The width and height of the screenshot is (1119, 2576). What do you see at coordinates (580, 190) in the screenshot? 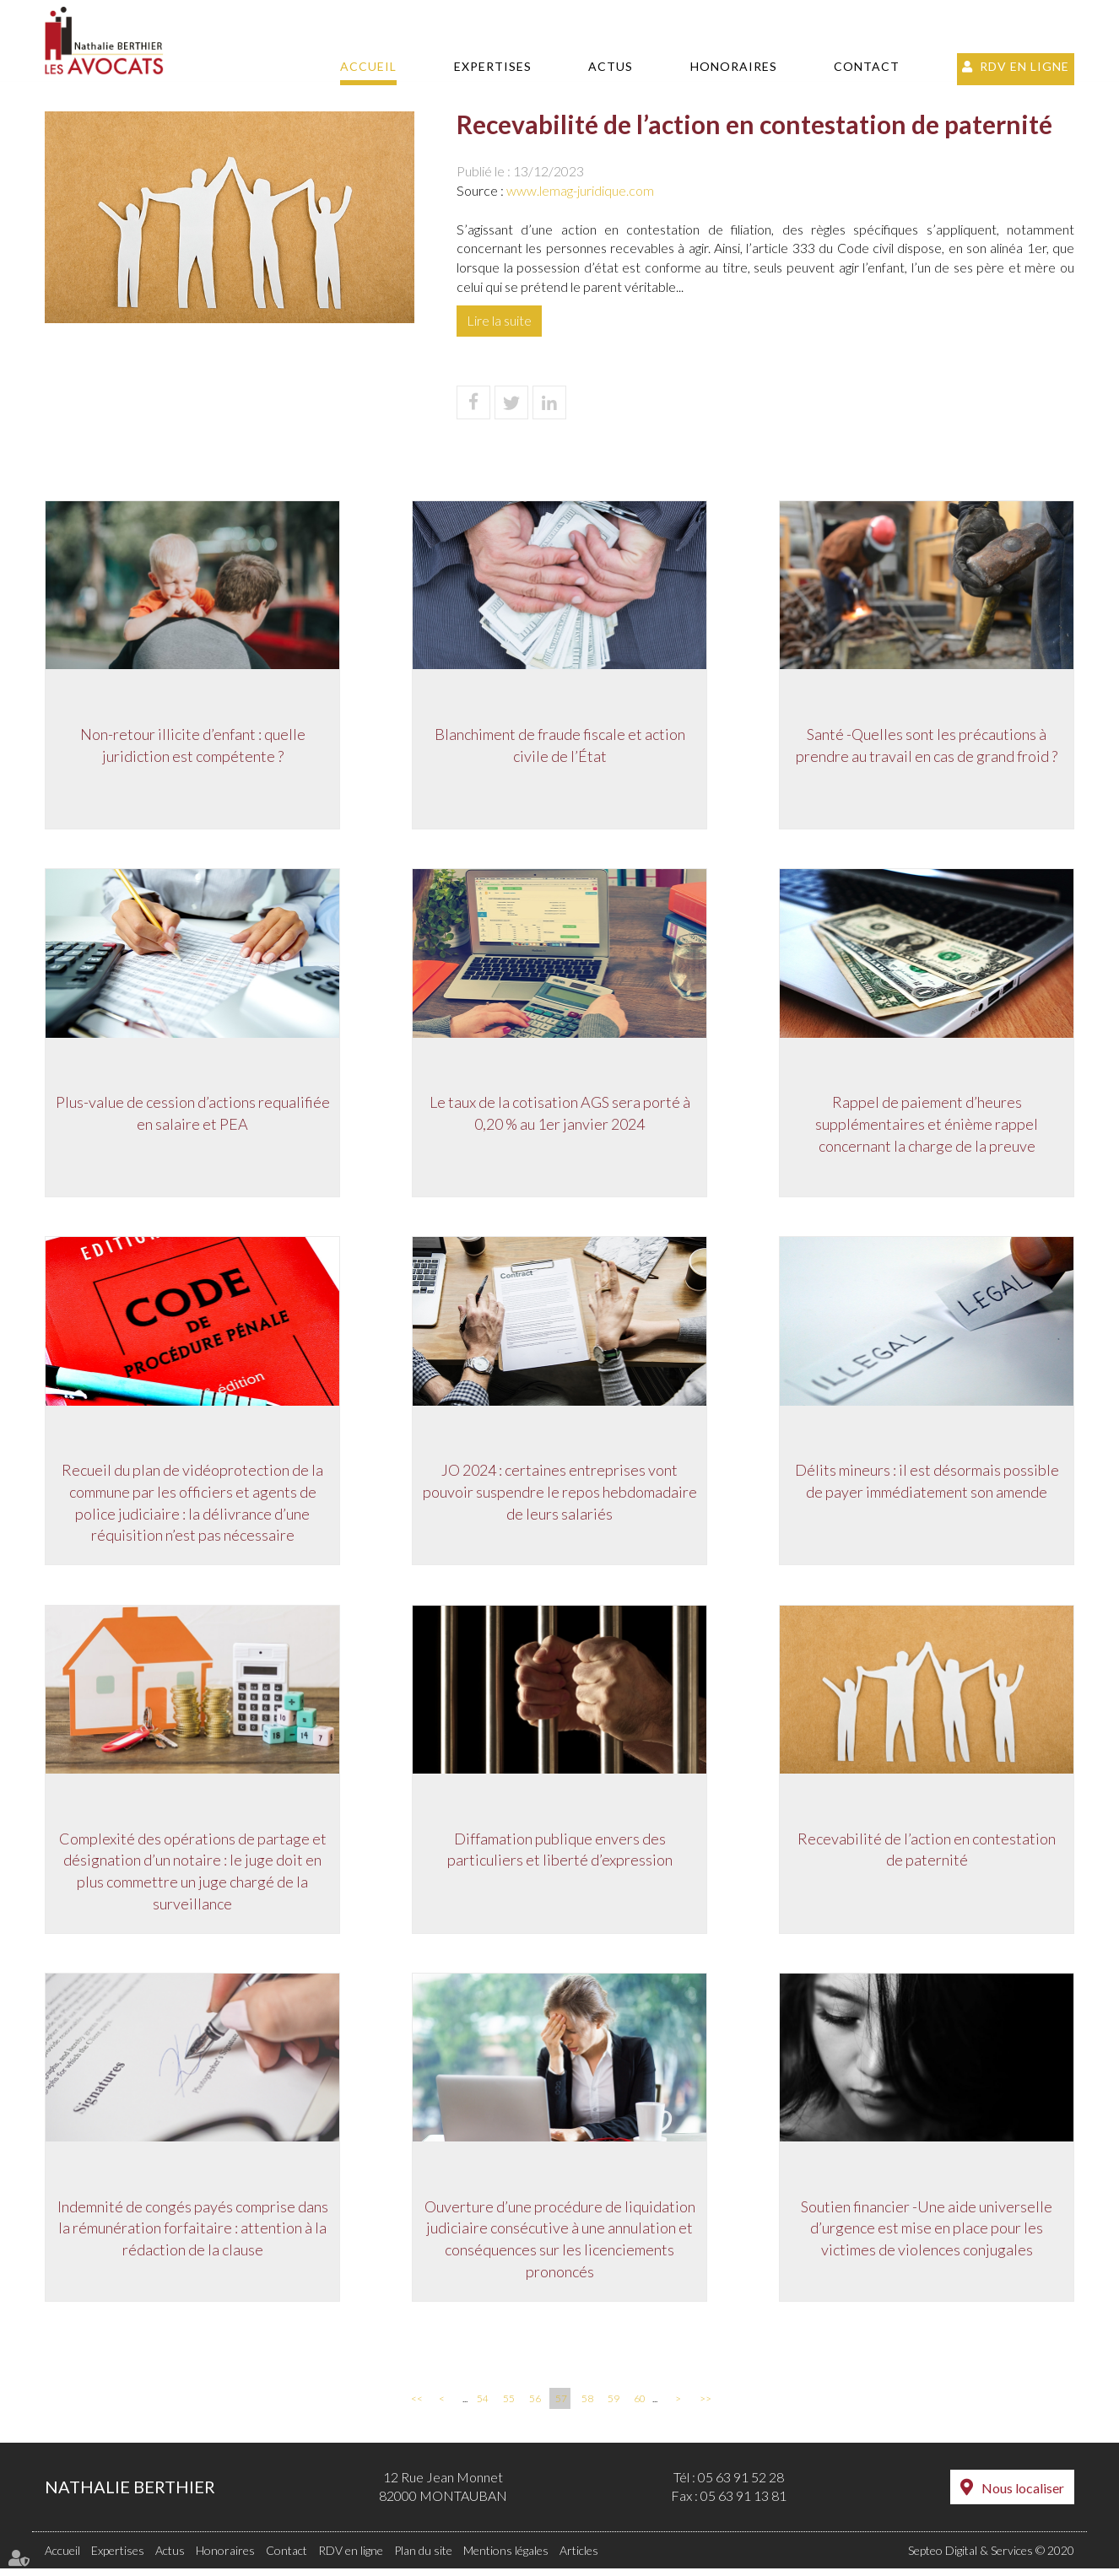
I see `www.lemag-juridique.com` at bounding box center [580, 190].